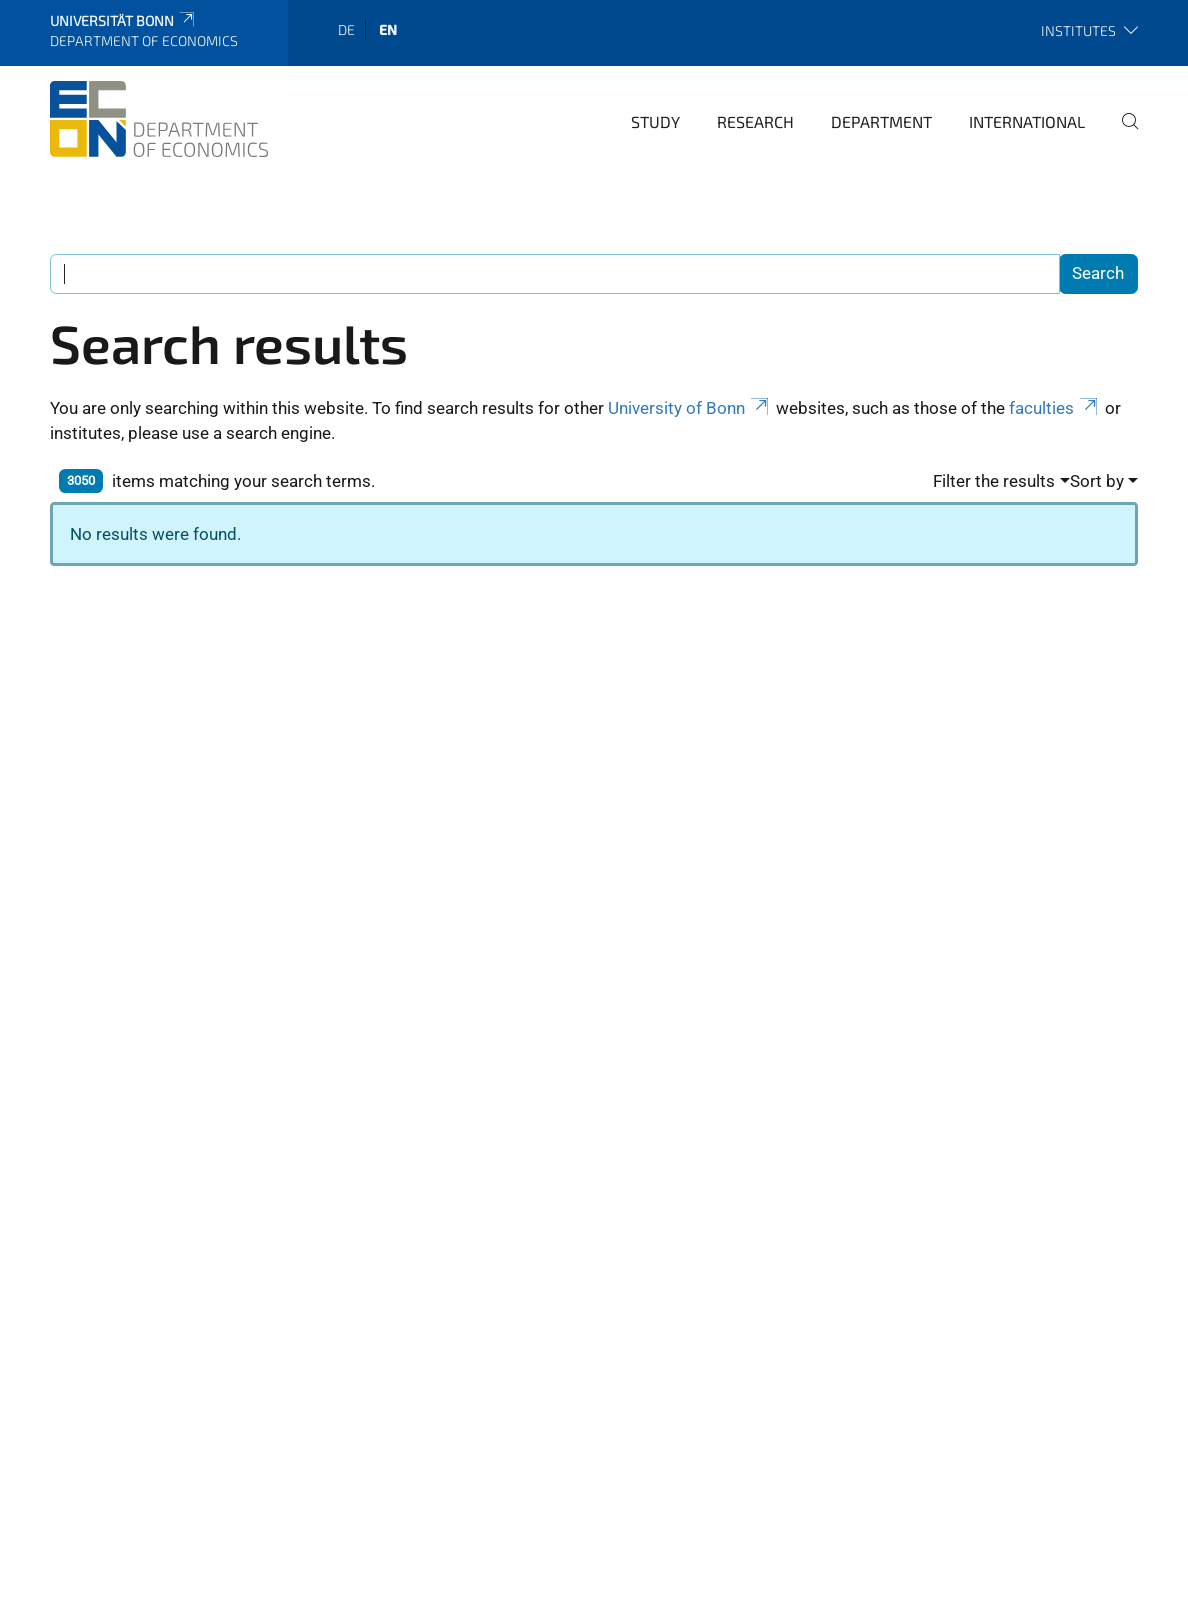 The width and height of the screenshot is (1188, 1610). I want to click on University of Bonn, so click(690, 408).